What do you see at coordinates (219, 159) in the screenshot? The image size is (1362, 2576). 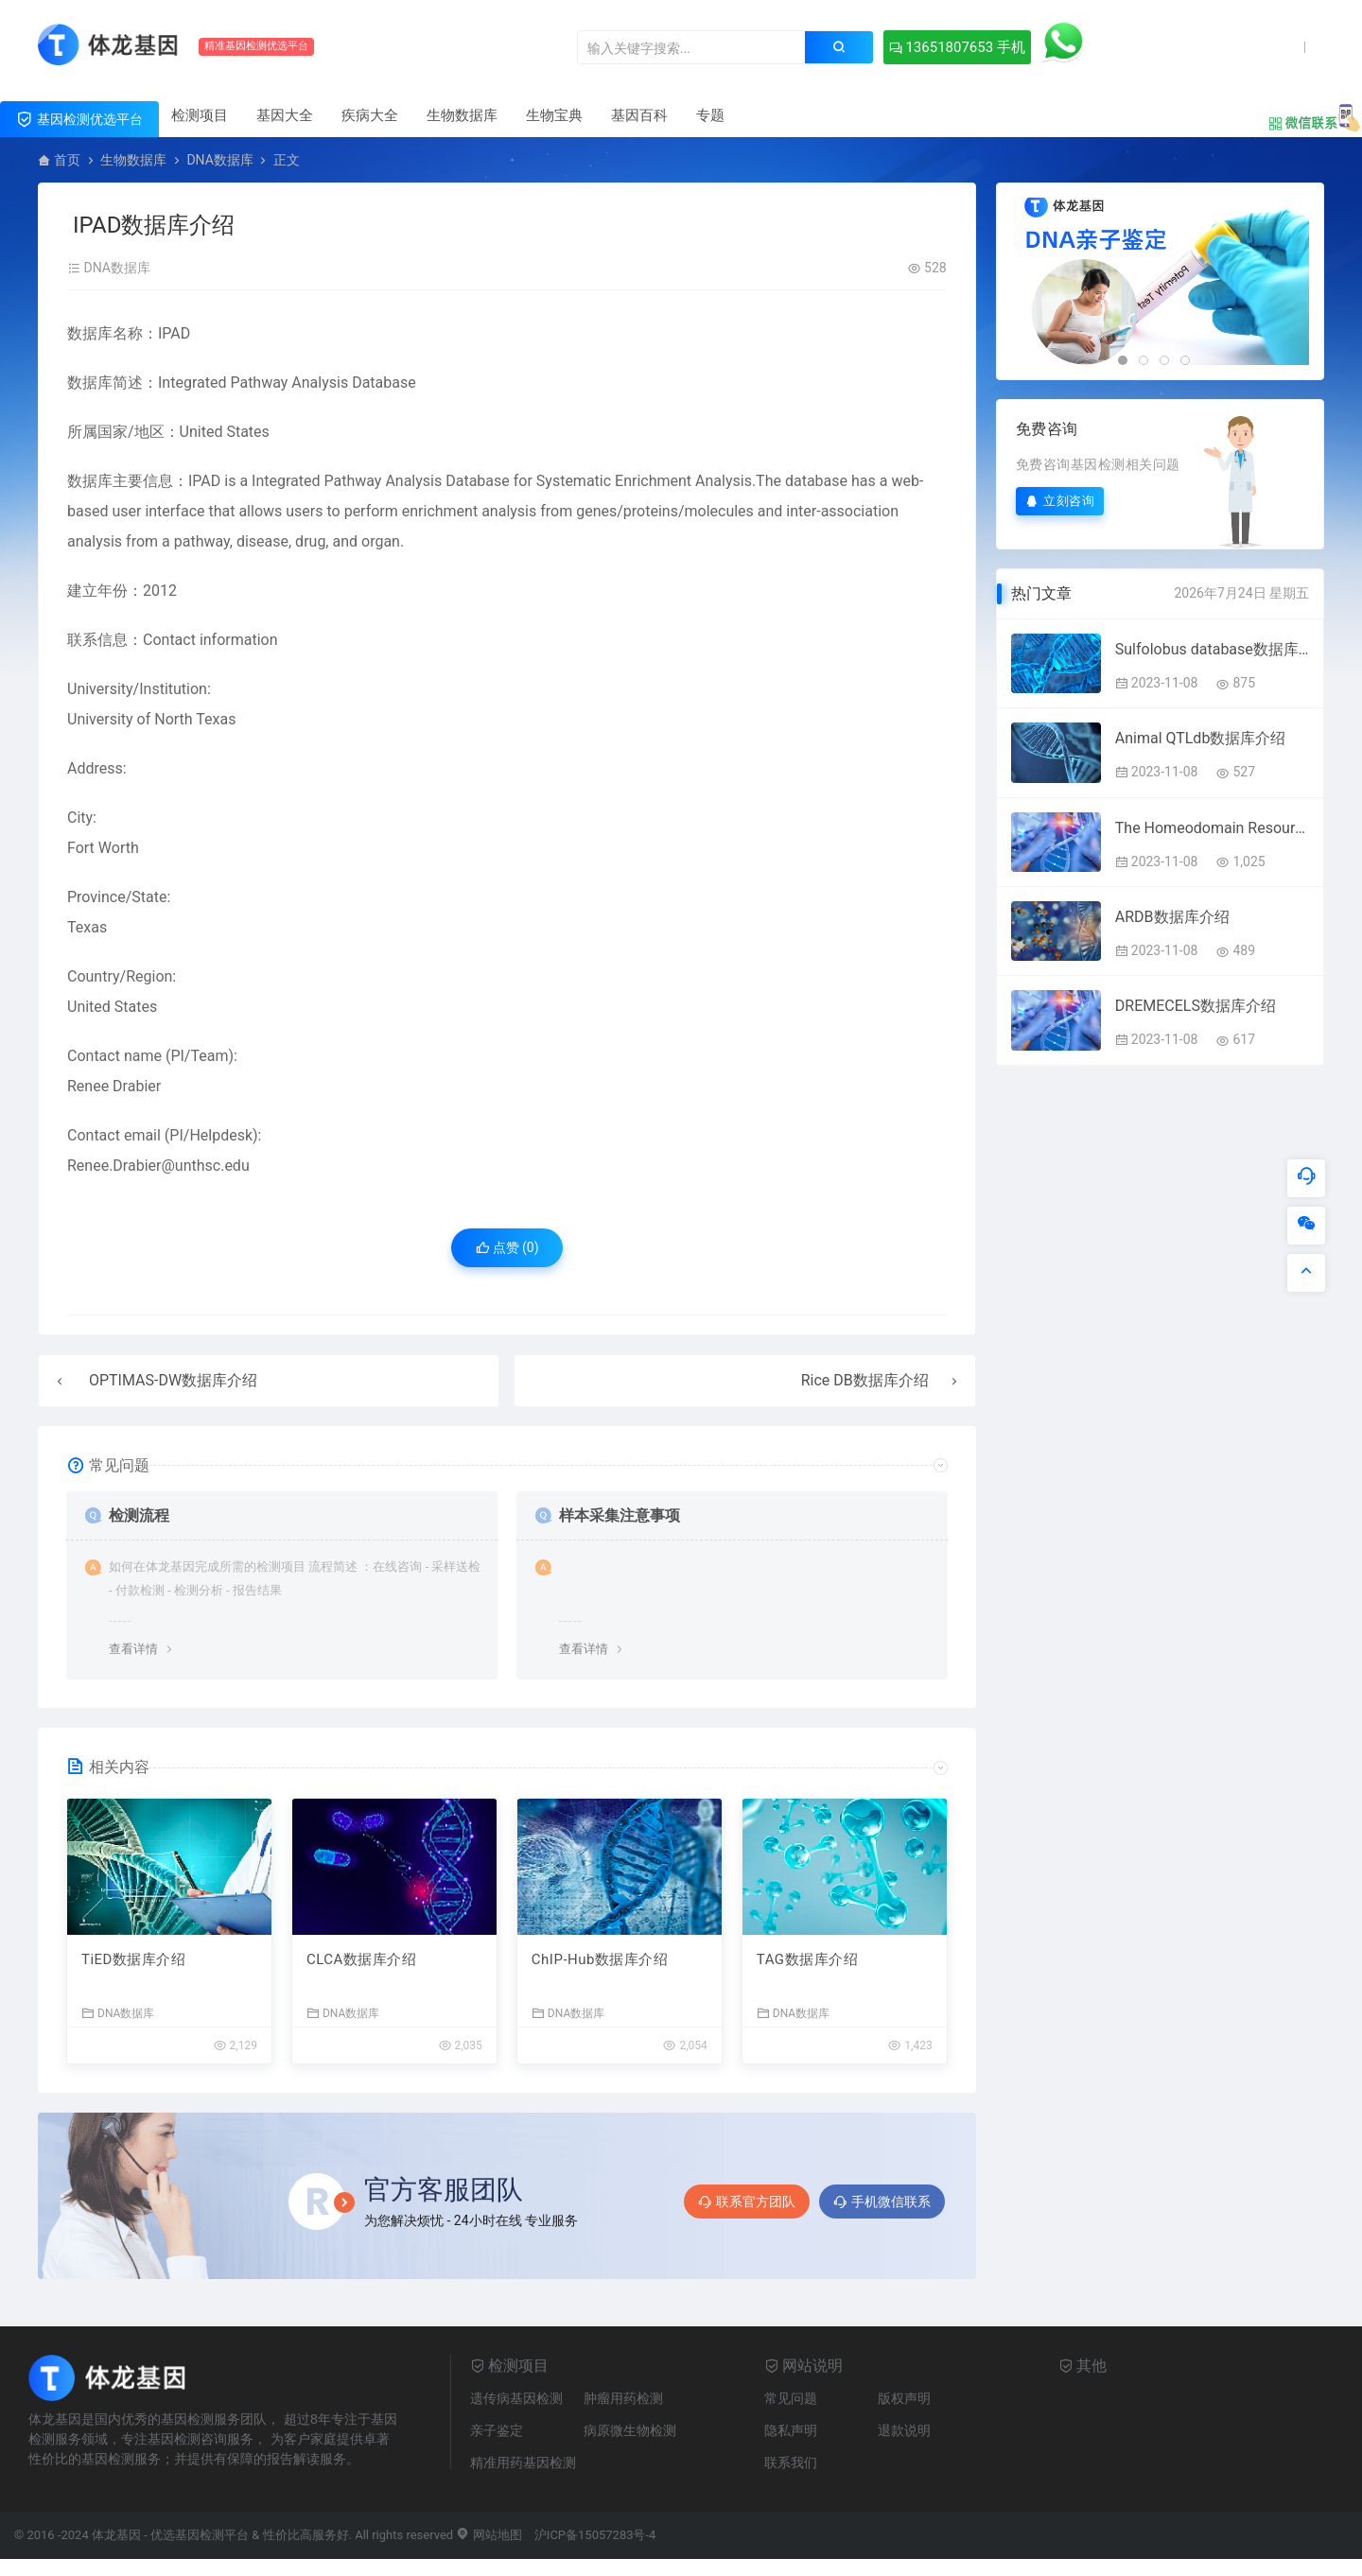 I see `DNA数据库` at bounding box center [219, 159].